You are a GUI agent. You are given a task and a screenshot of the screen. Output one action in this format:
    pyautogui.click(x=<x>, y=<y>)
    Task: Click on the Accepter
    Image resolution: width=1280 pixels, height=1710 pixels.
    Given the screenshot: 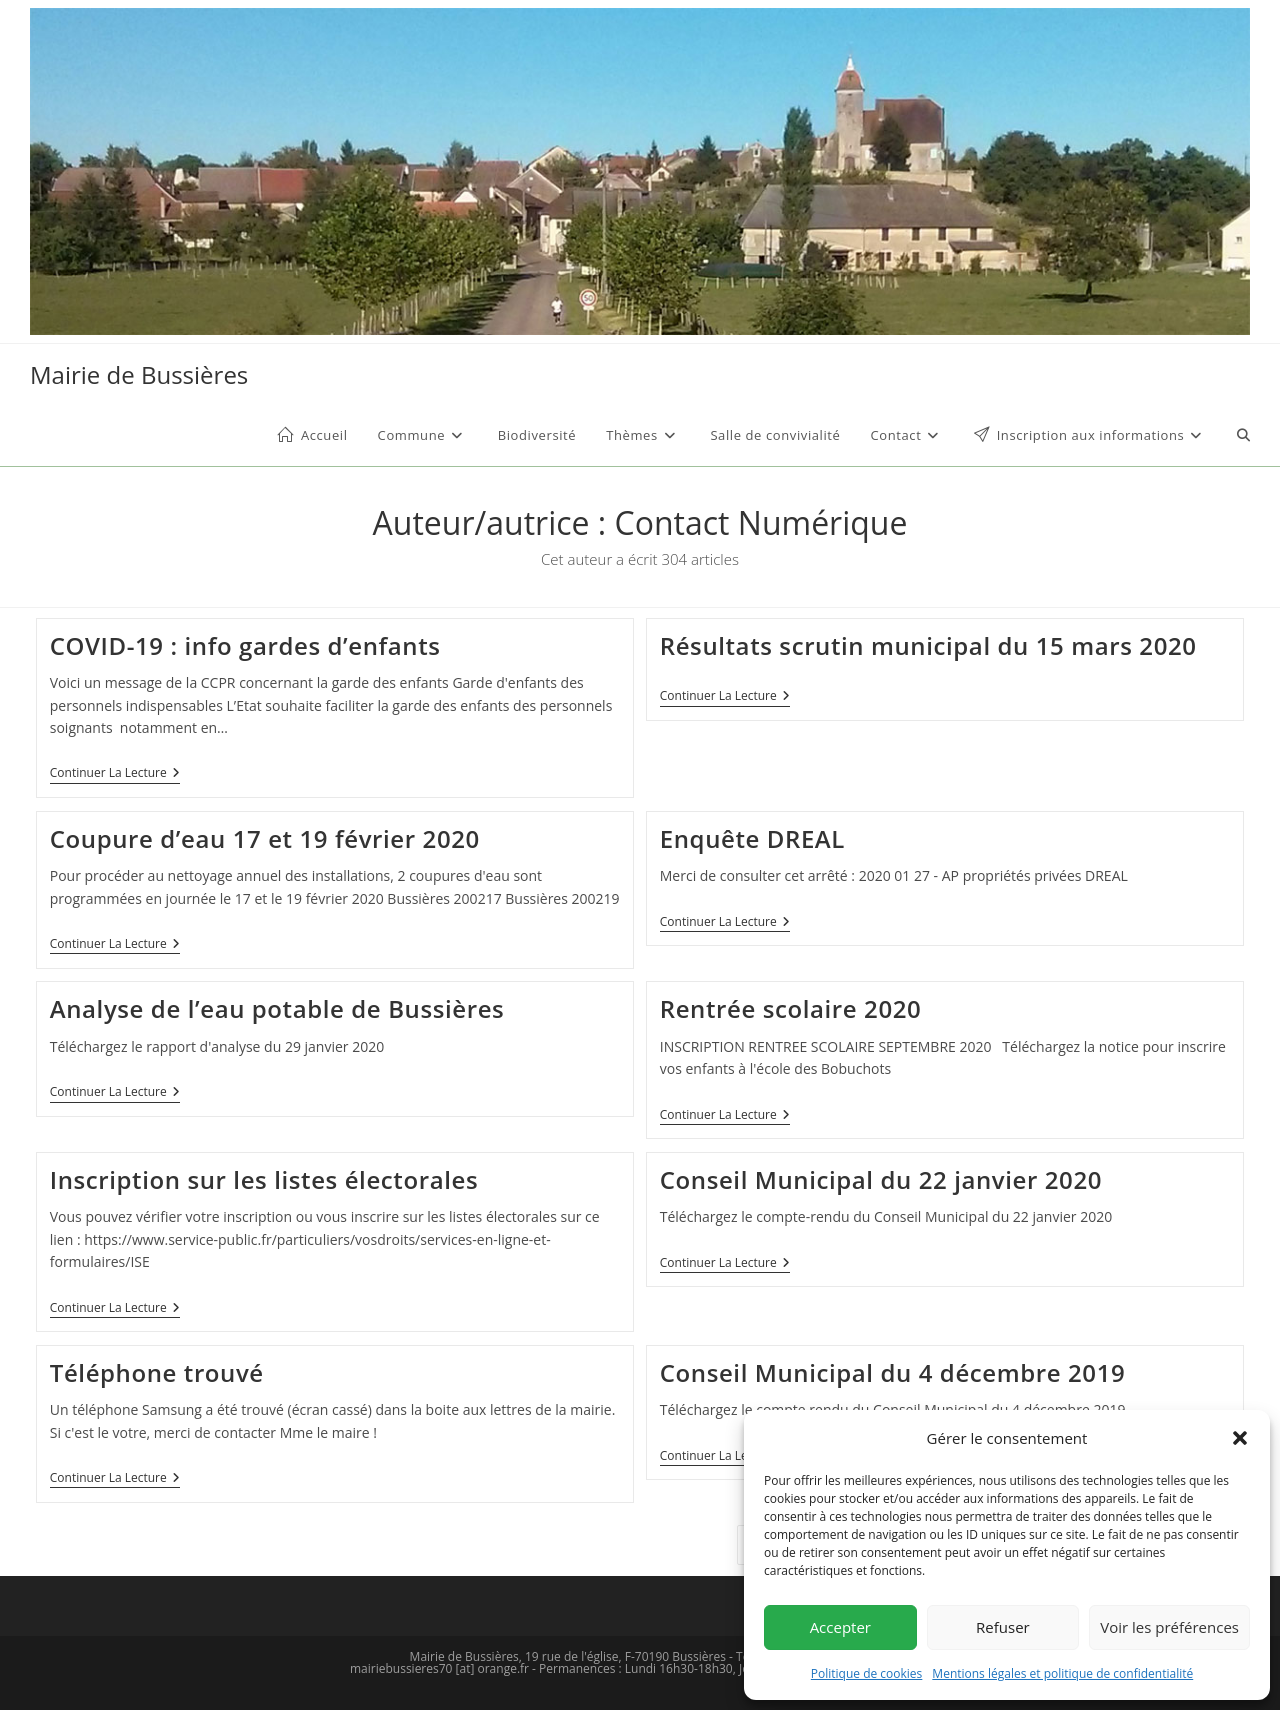 What is the action you would take?
    pyautogui.click(x=840, y=1627)
    